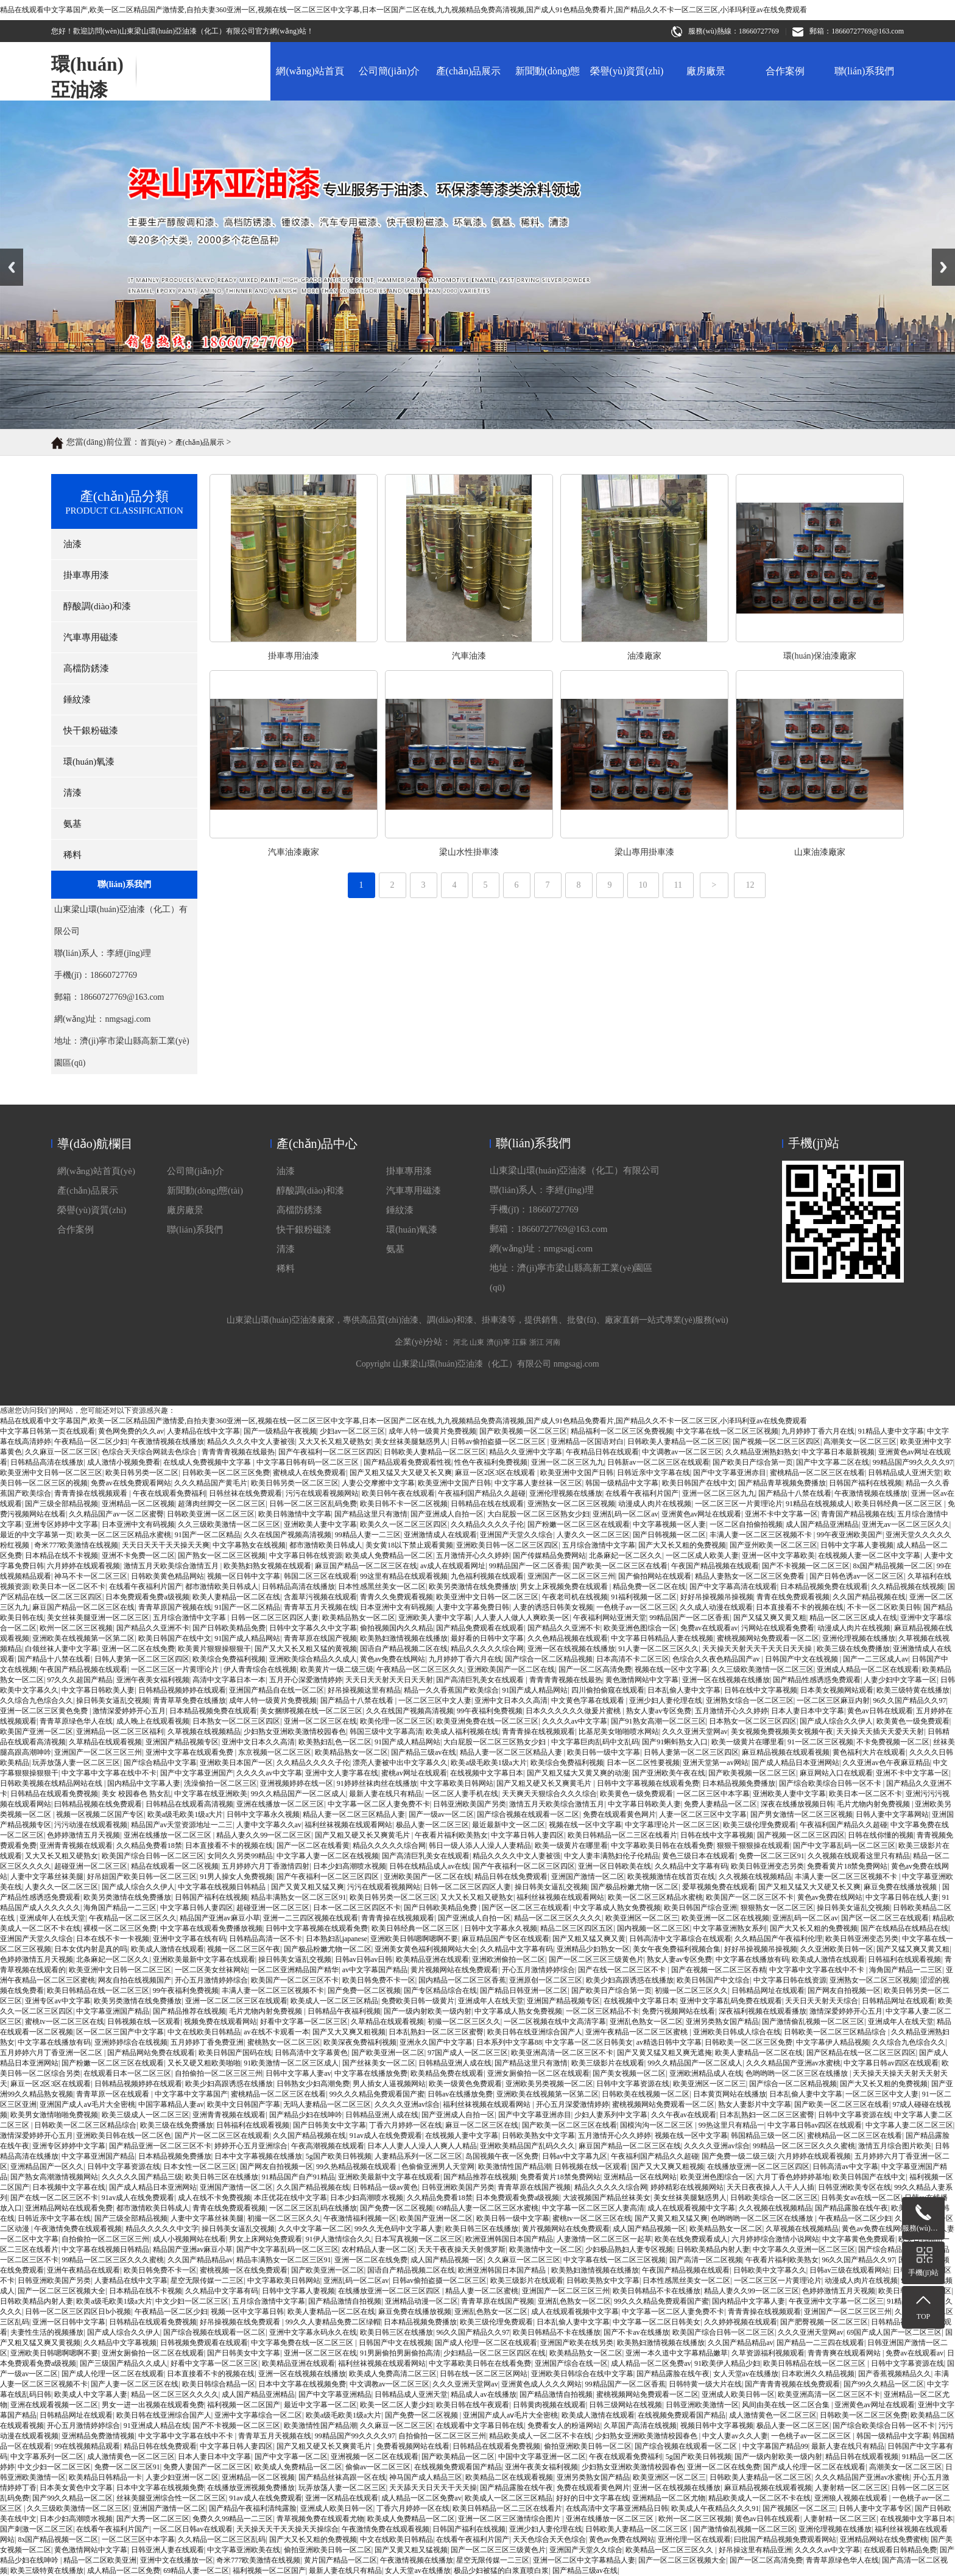 This screenshot has height=2576, width=955. I want to click on 六月婷婷综合激情小说网站, so click(775, 2239).